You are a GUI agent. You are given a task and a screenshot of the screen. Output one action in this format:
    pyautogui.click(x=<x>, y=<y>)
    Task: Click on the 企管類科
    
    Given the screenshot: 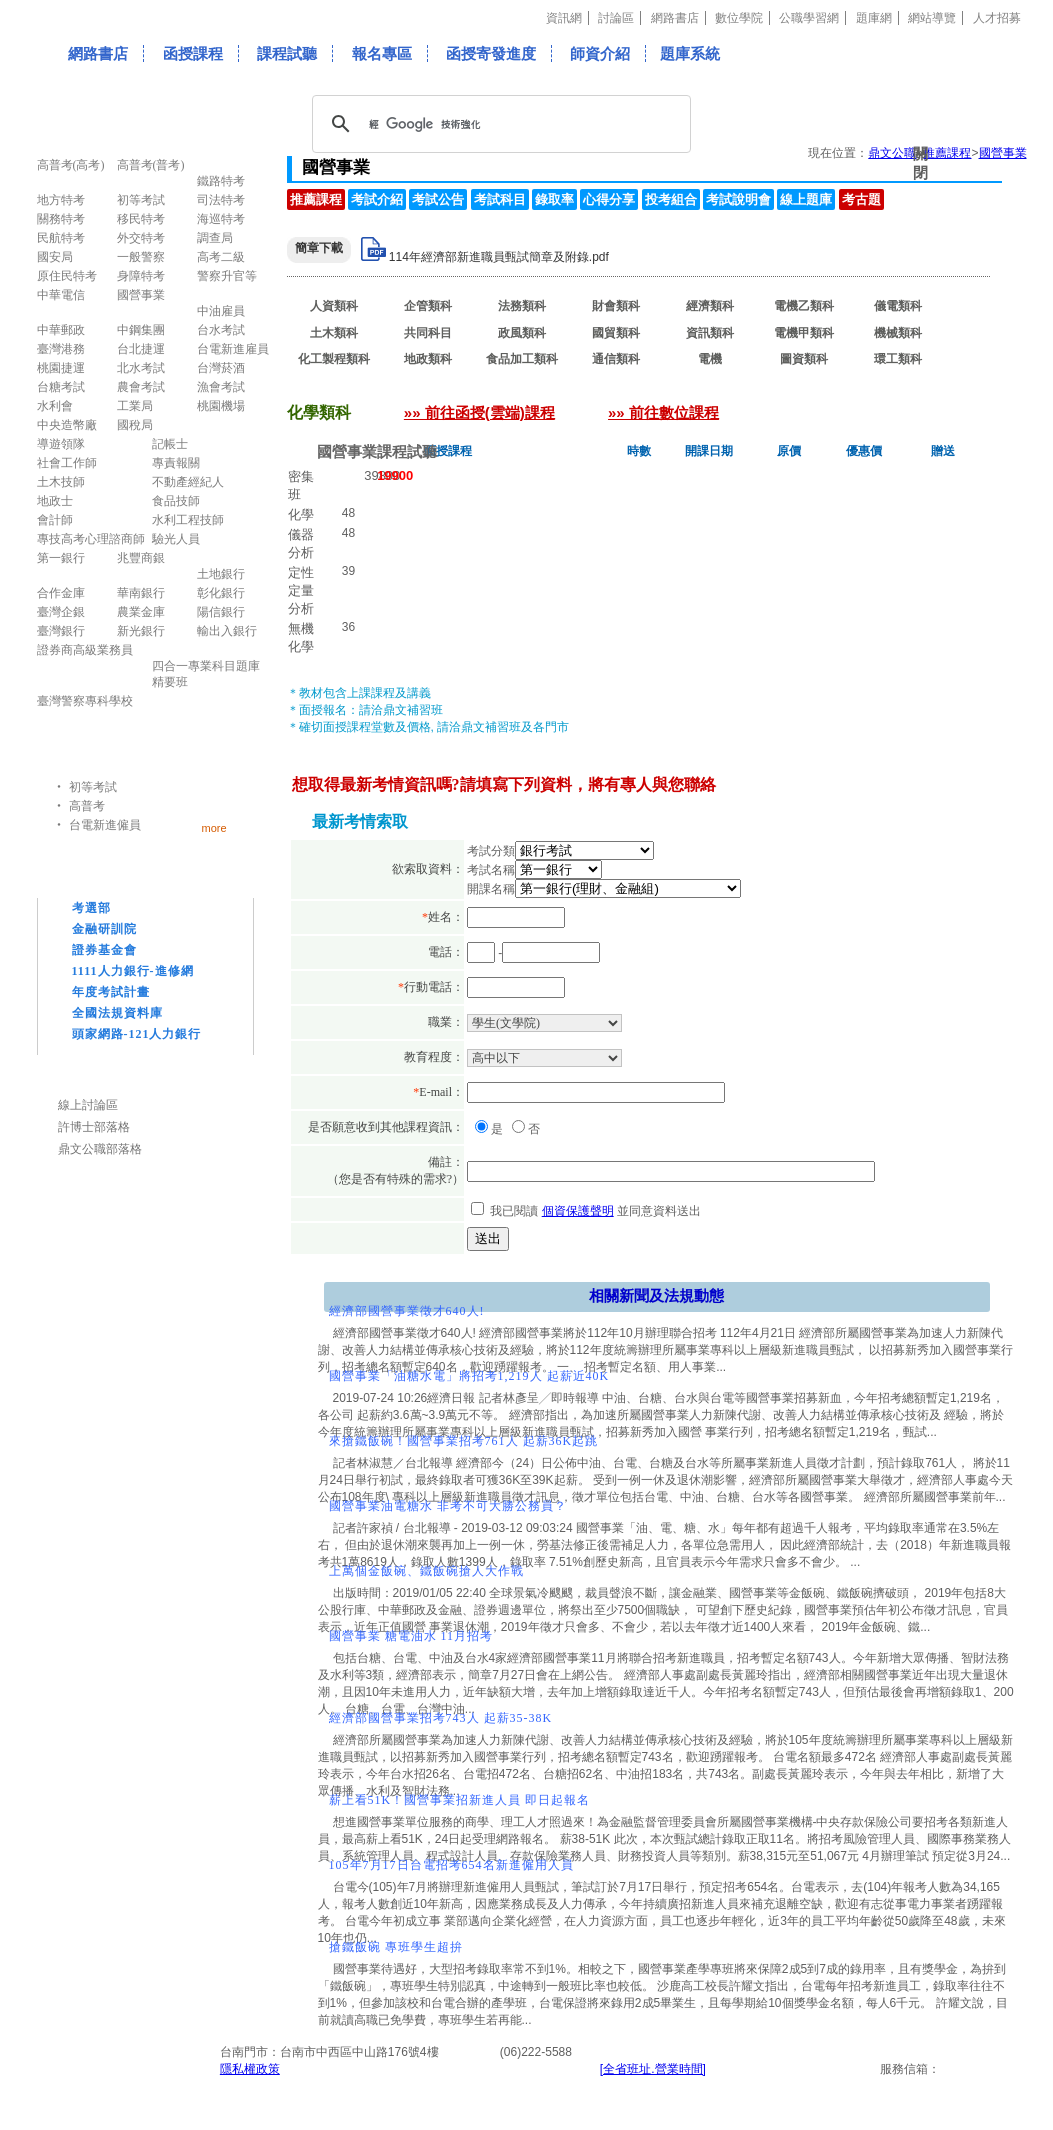 What is the action you would take?
    pyautogui.click(x=428, y=306)
    